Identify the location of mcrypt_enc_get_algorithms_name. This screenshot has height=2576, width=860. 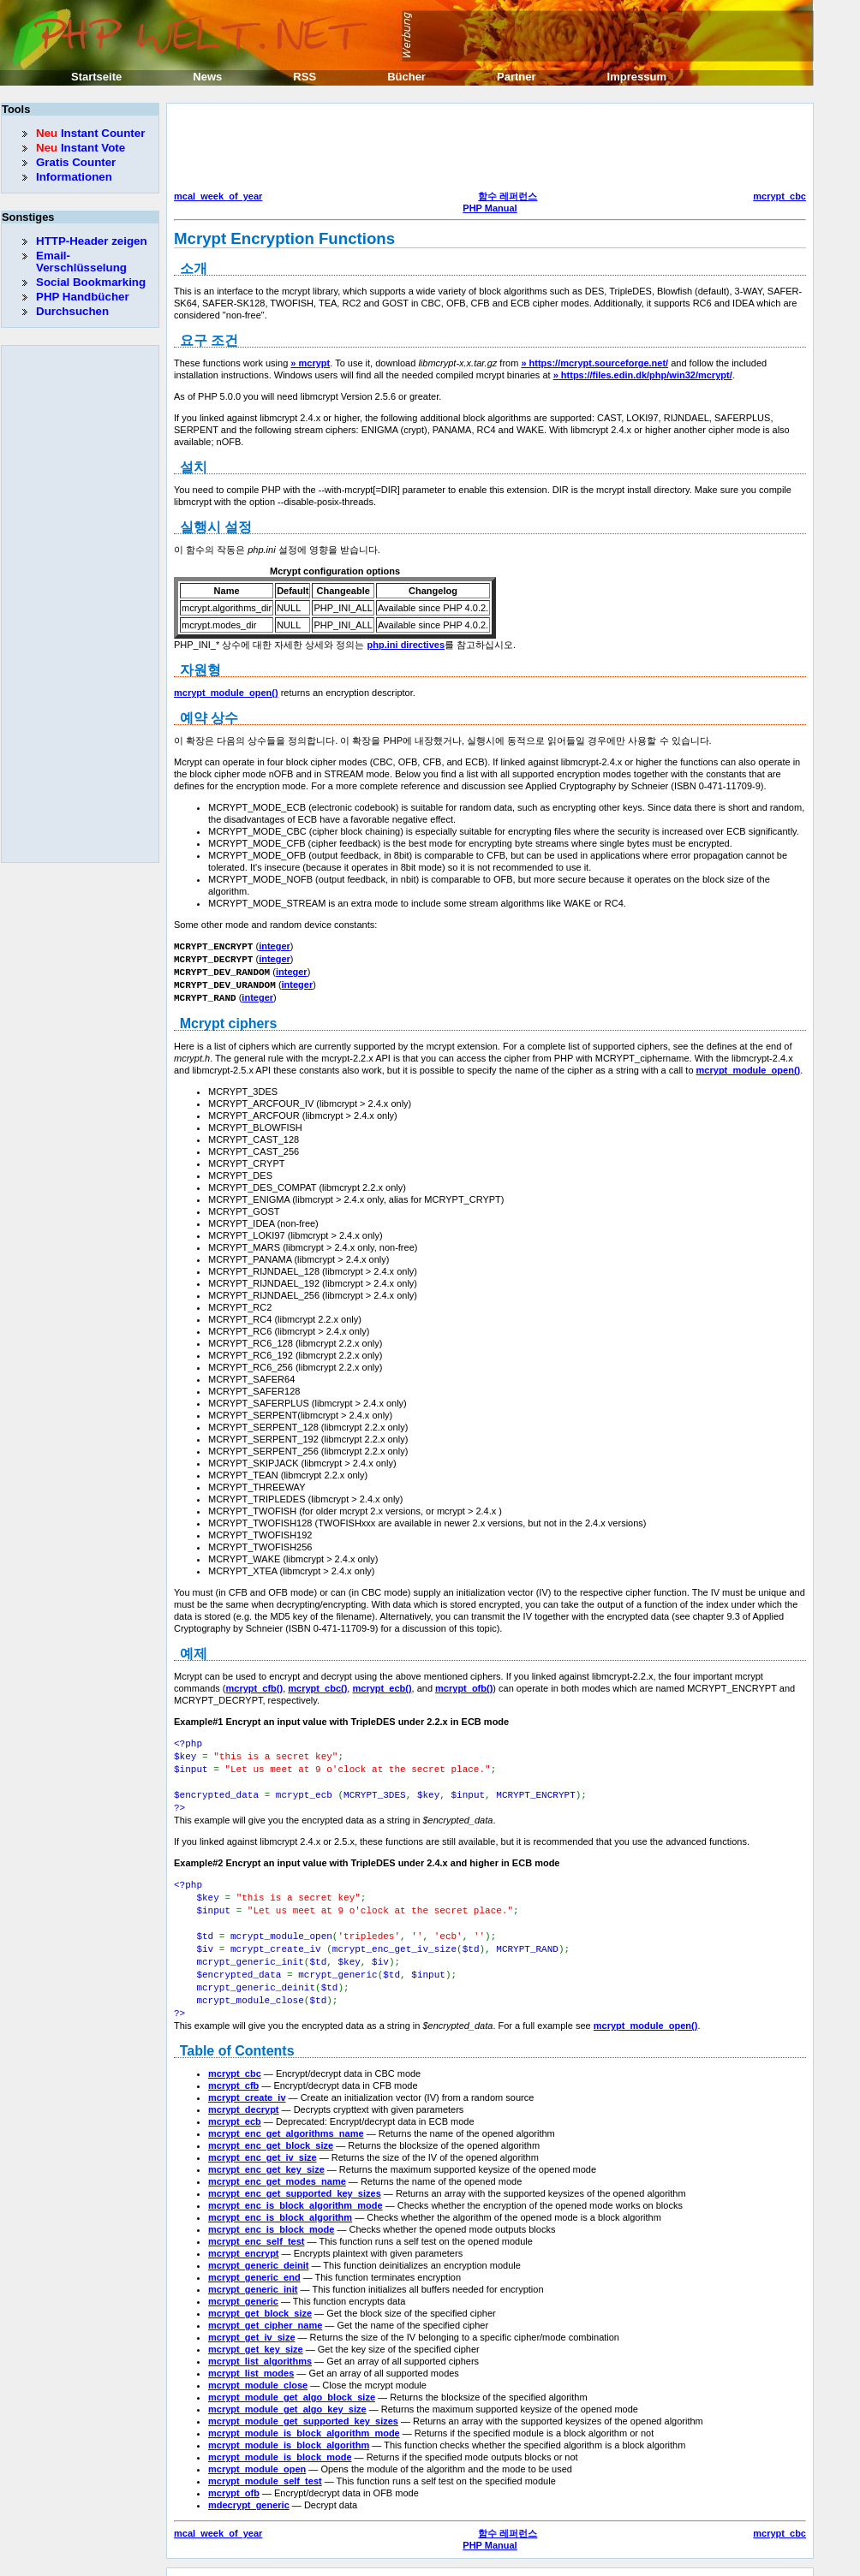
(286, 2114).